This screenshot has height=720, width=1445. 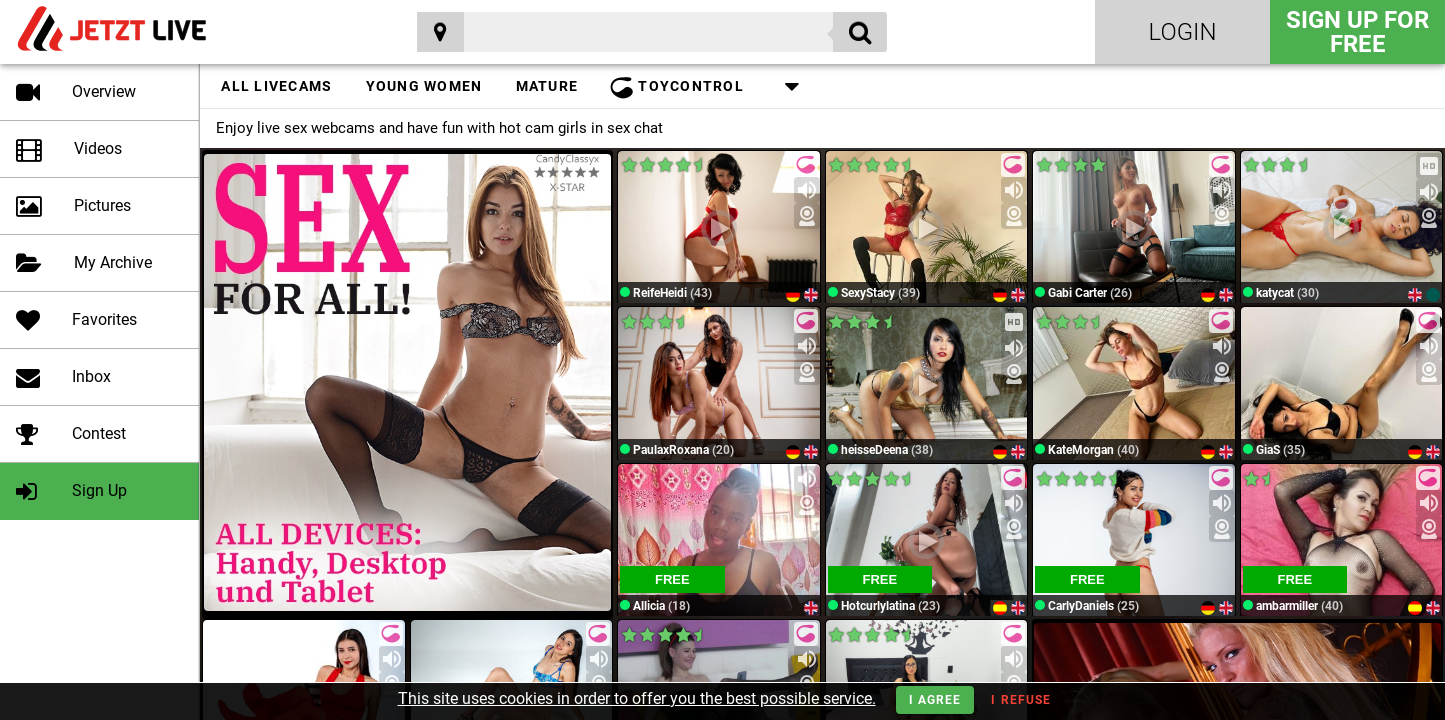 I want to click on This site uses cookies in order to offer you the best possible service., so click(x=637, y=698).